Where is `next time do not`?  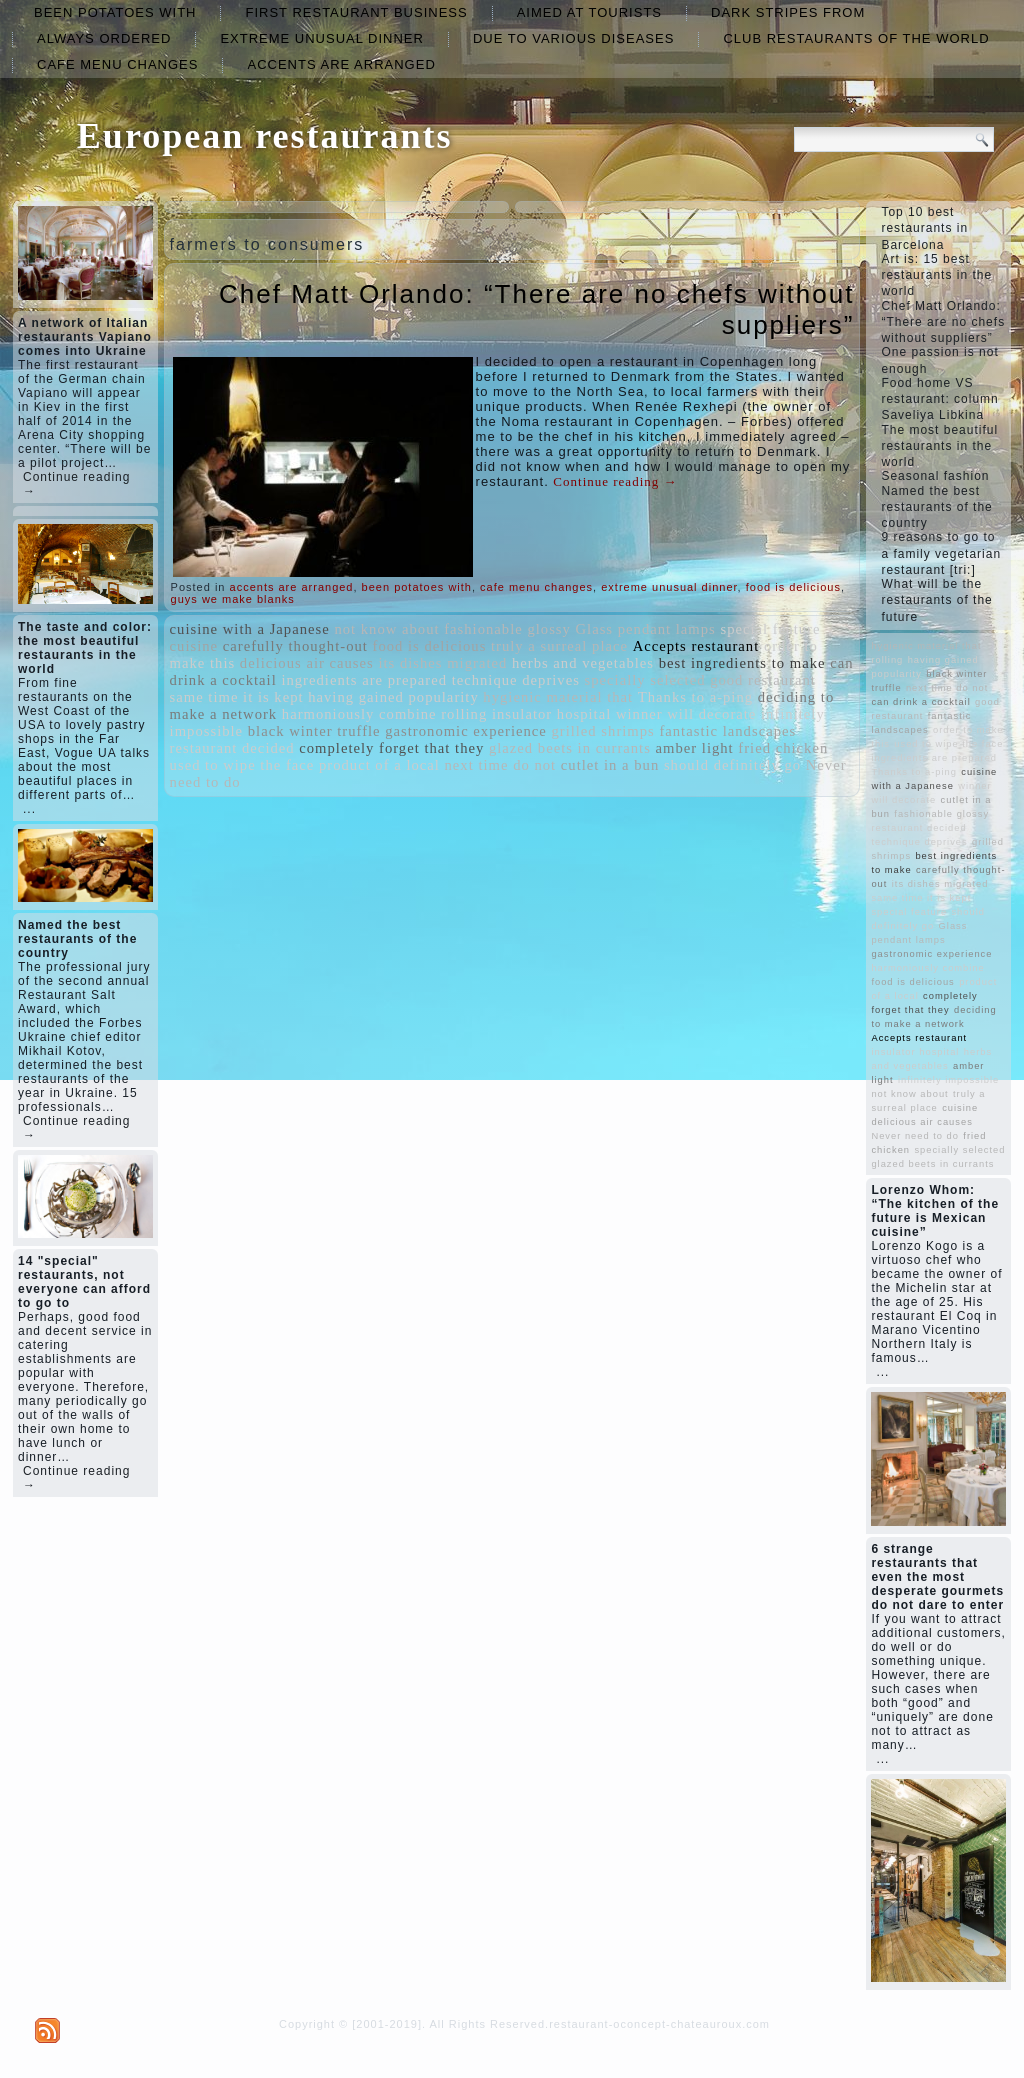
next time do not is located at coordinates (501, 765).